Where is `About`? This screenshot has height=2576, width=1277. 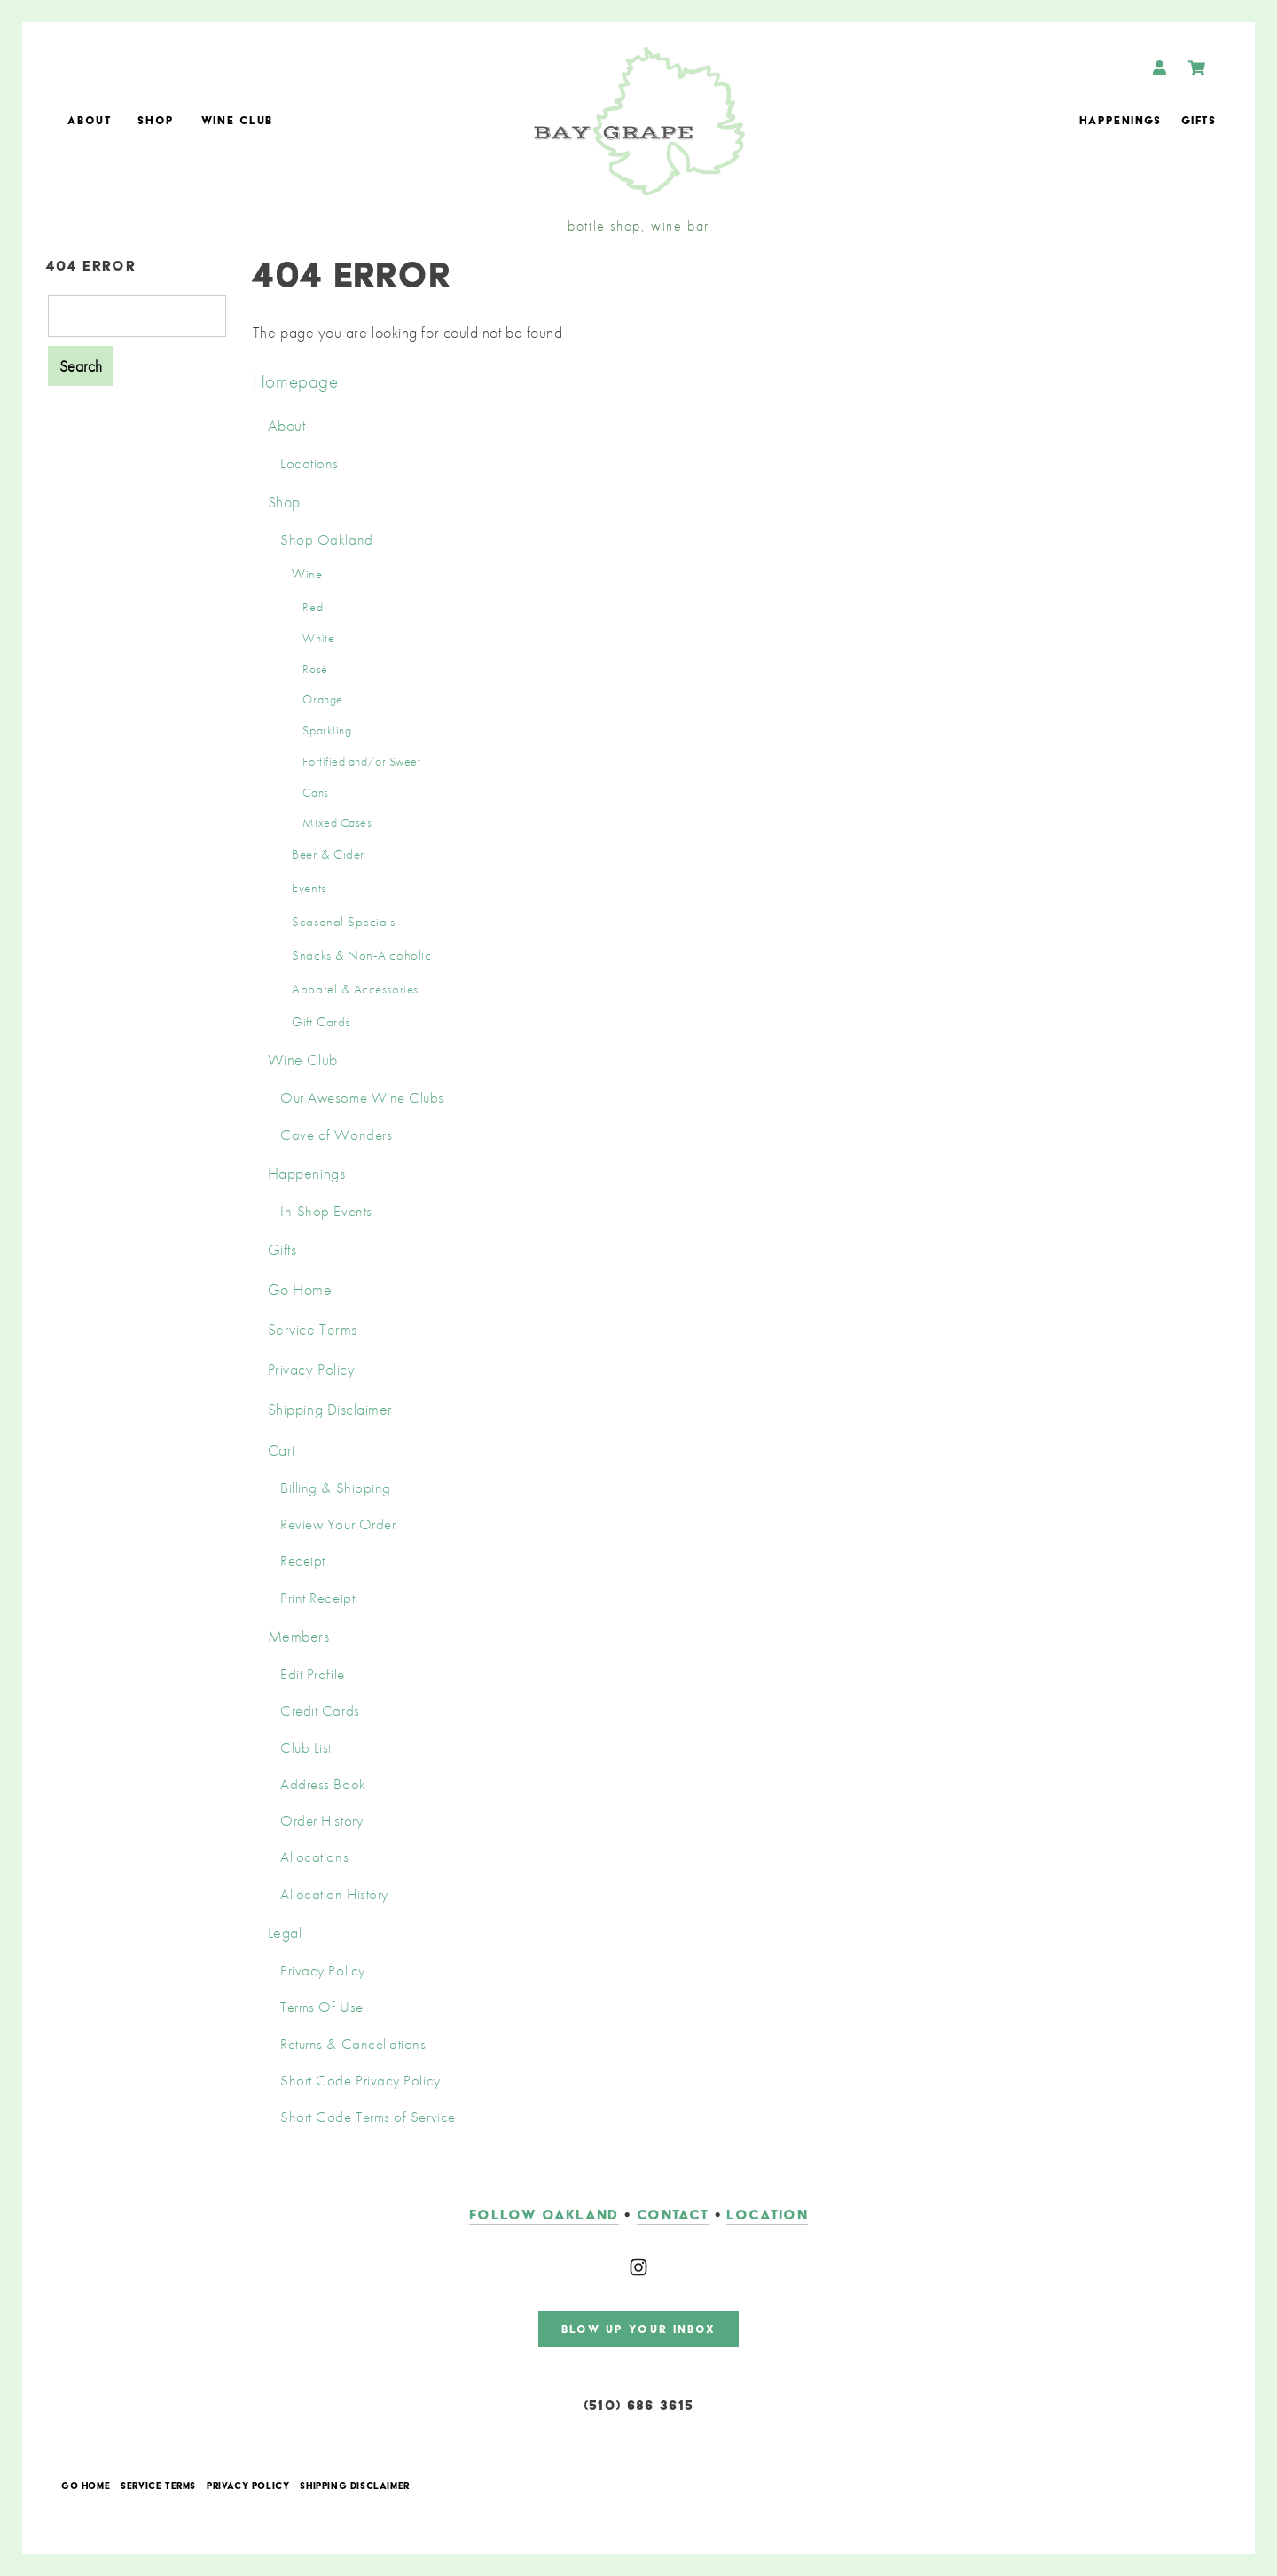
About is located at coordinates (89, 120).